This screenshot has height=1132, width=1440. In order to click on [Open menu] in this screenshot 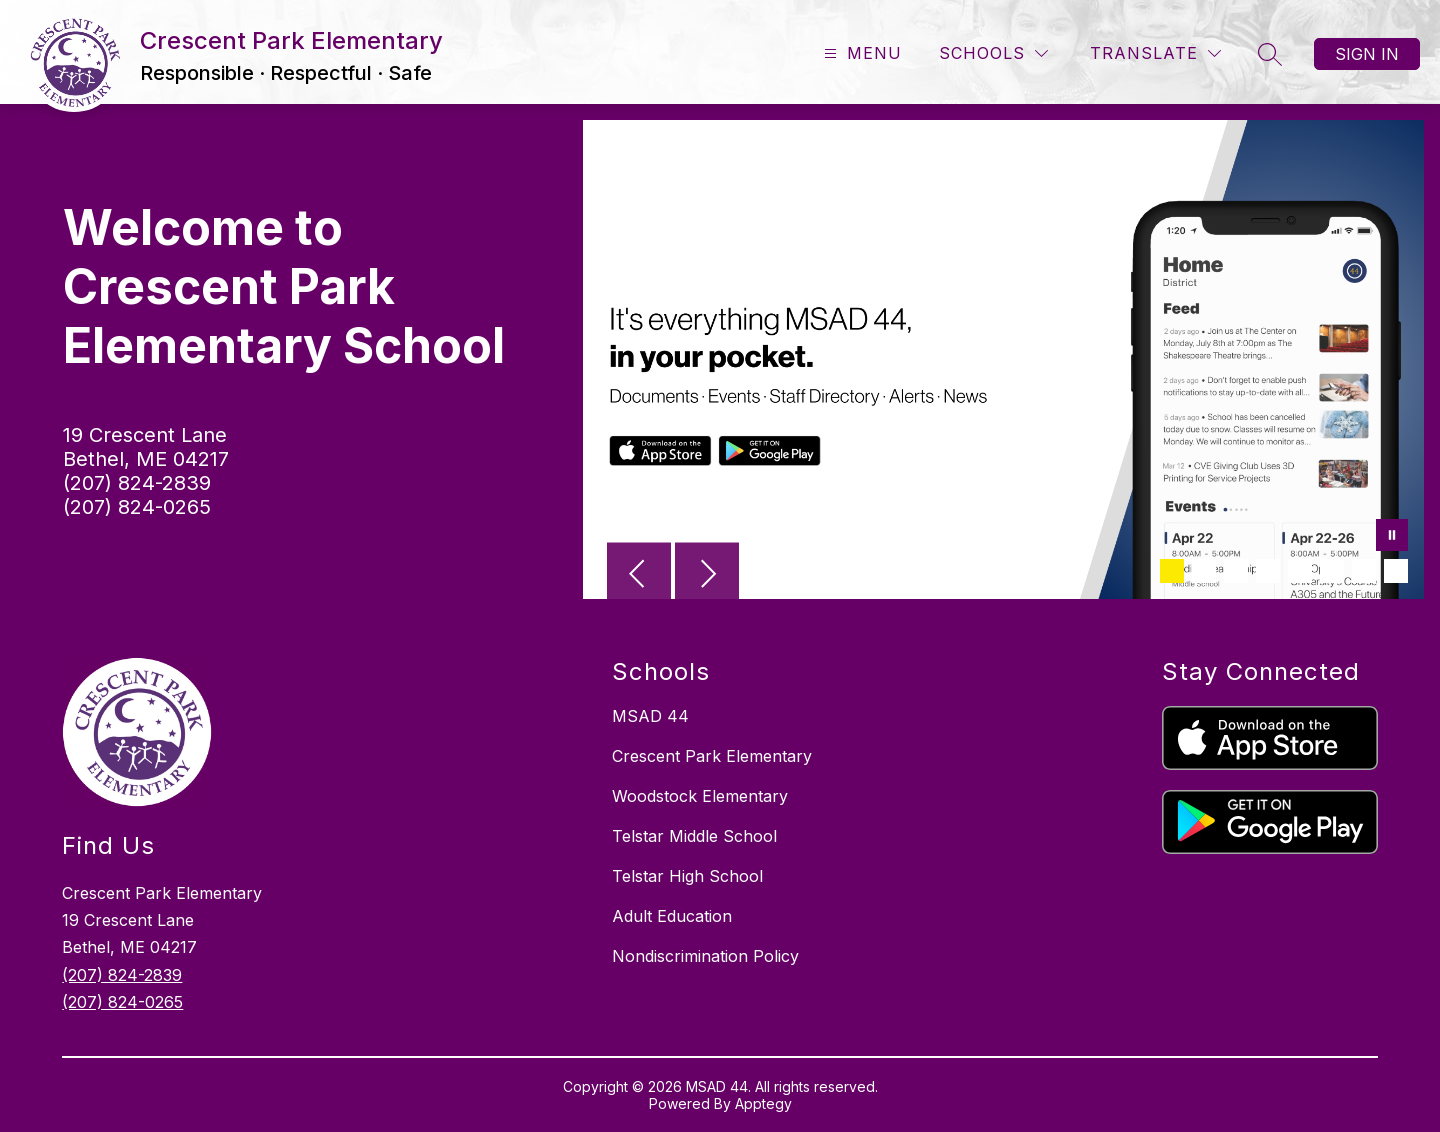, I will do `click(860, 53)`.